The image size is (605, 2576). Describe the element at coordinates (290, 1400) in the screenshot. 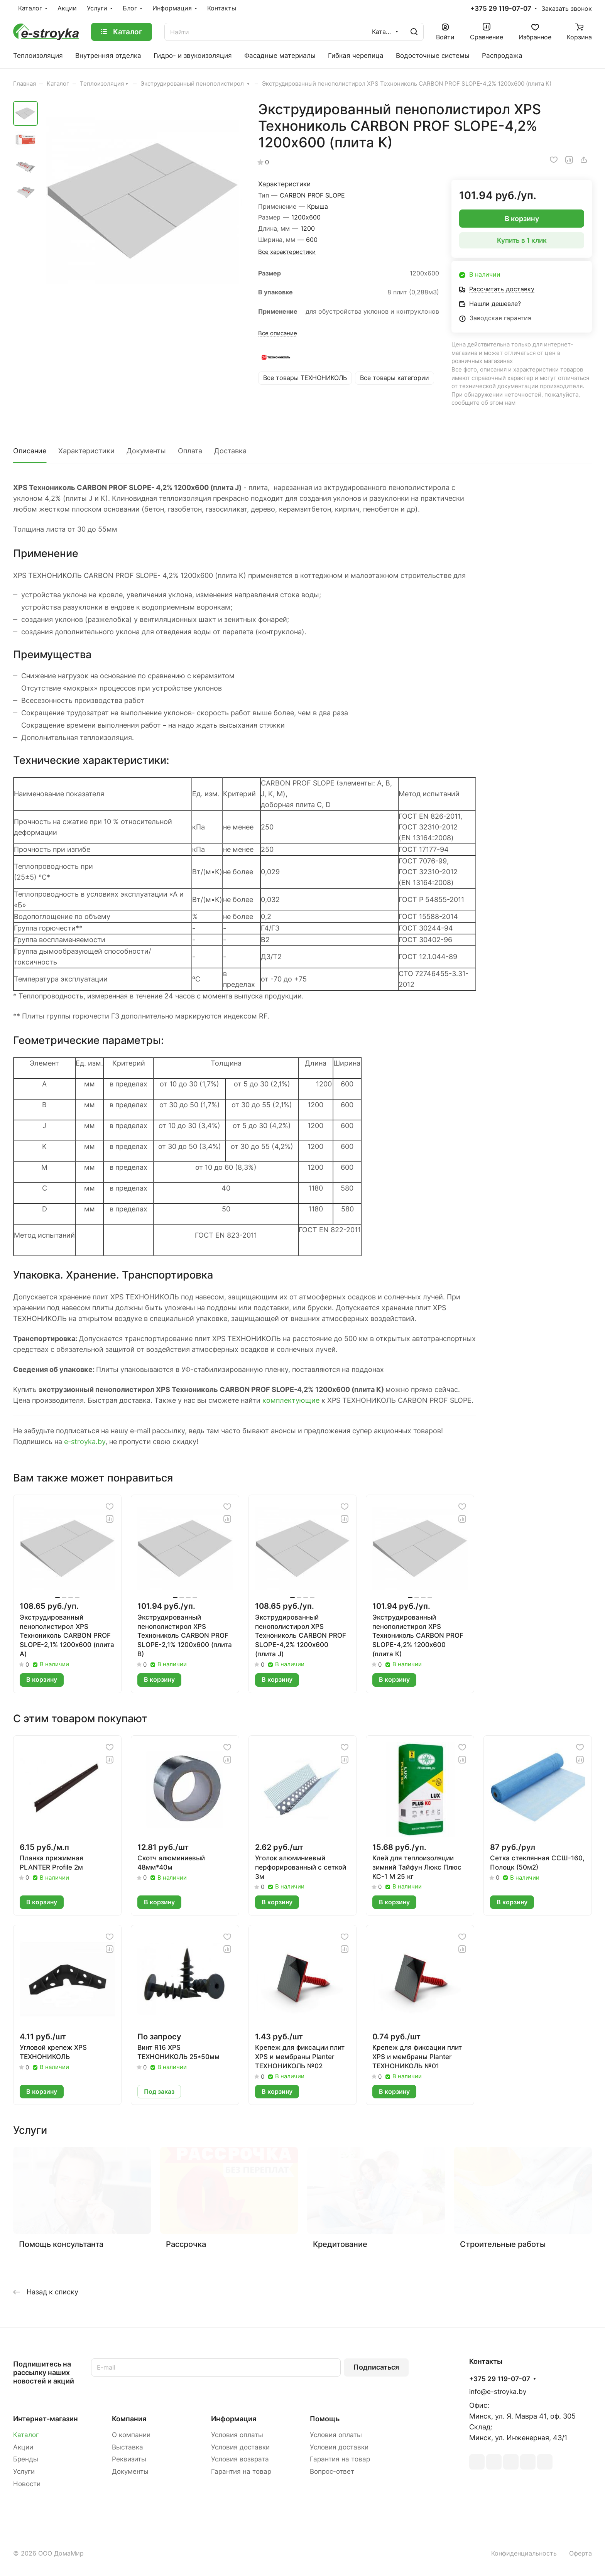

I see `комплектующие` at that location.